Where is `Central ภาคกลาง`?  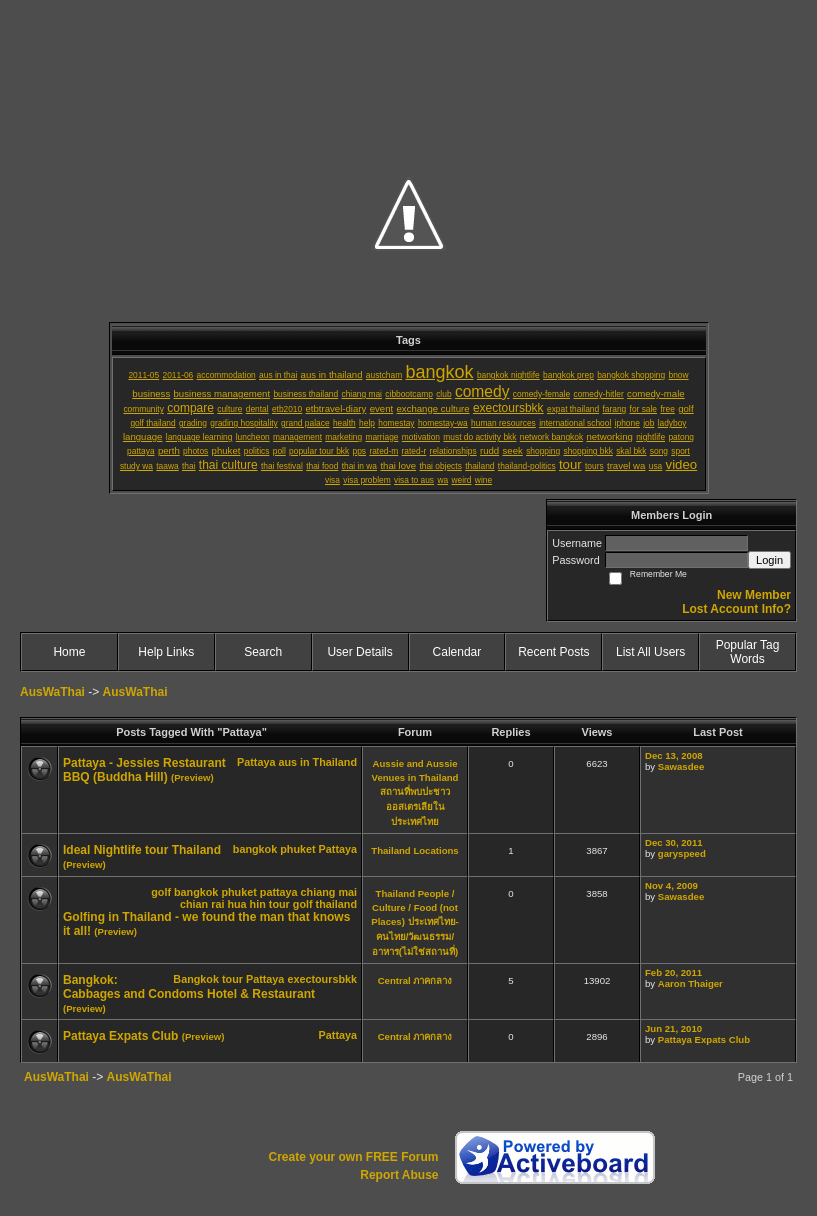
Central ภาคกลาง is located at coordinates (415, 980).